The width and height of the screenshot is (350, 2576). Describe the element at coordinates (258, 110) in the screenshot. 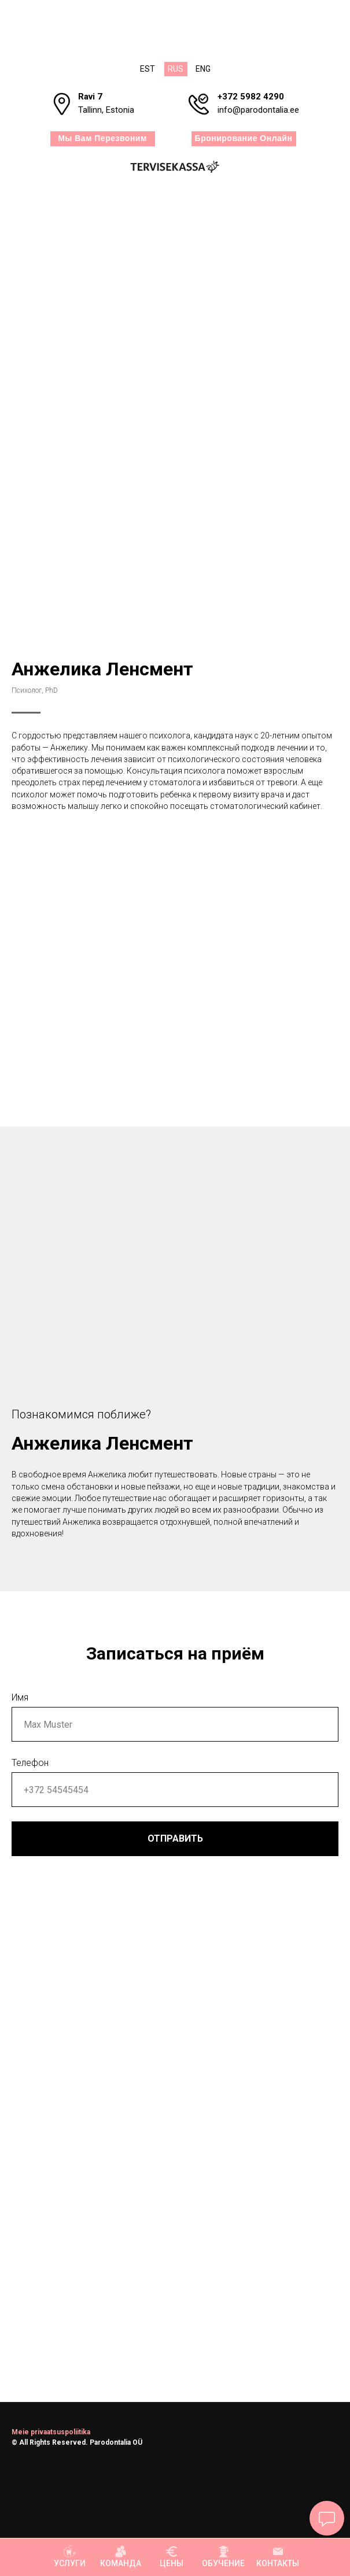

I see `info@parodontalia.ee` at that location.